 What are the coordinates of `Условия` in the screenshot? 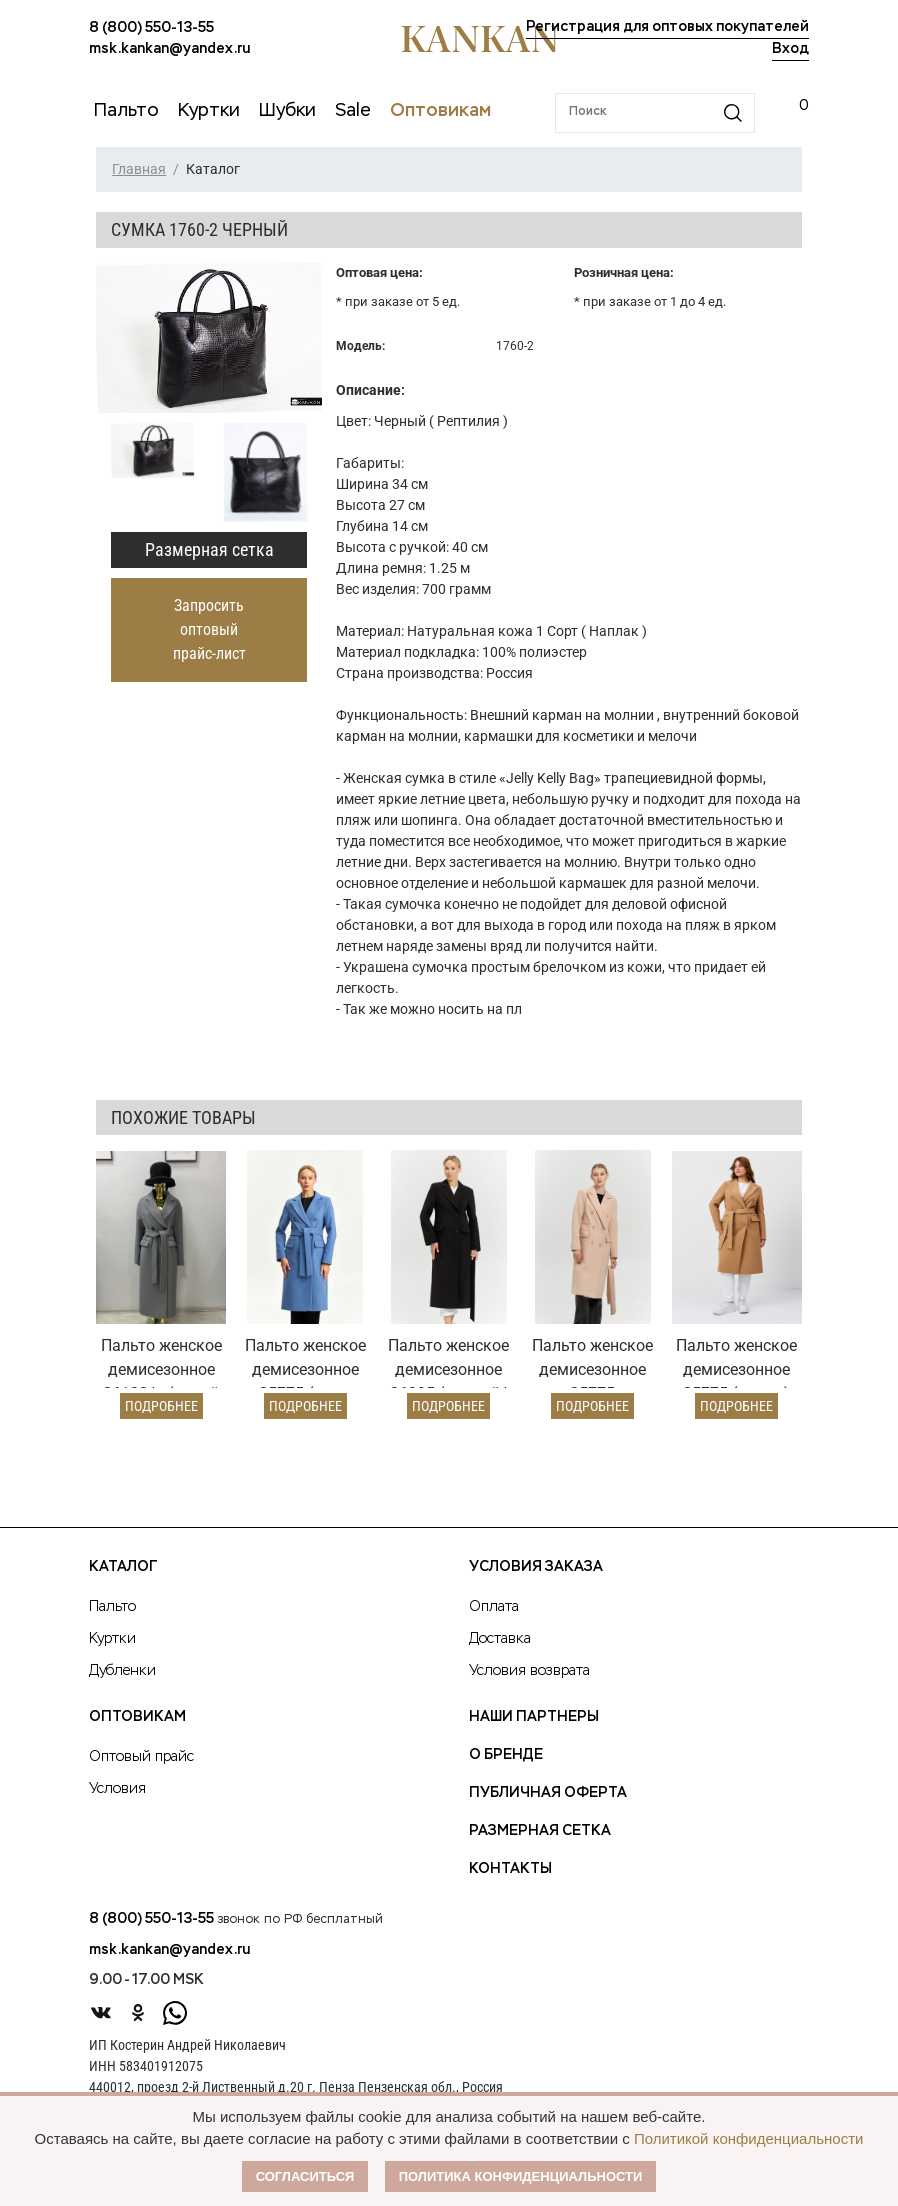 It's located at (117, 1789).